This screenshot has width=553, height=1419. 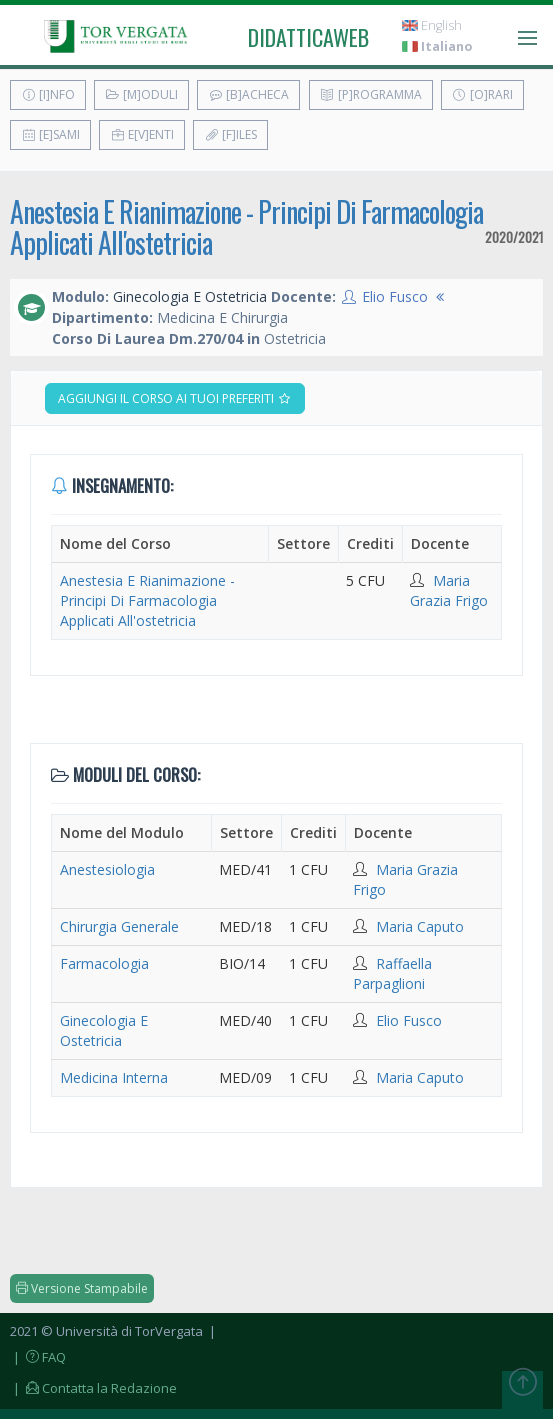 I want to click on Raffaella Parpaglioni, so click(x=392, y=973).